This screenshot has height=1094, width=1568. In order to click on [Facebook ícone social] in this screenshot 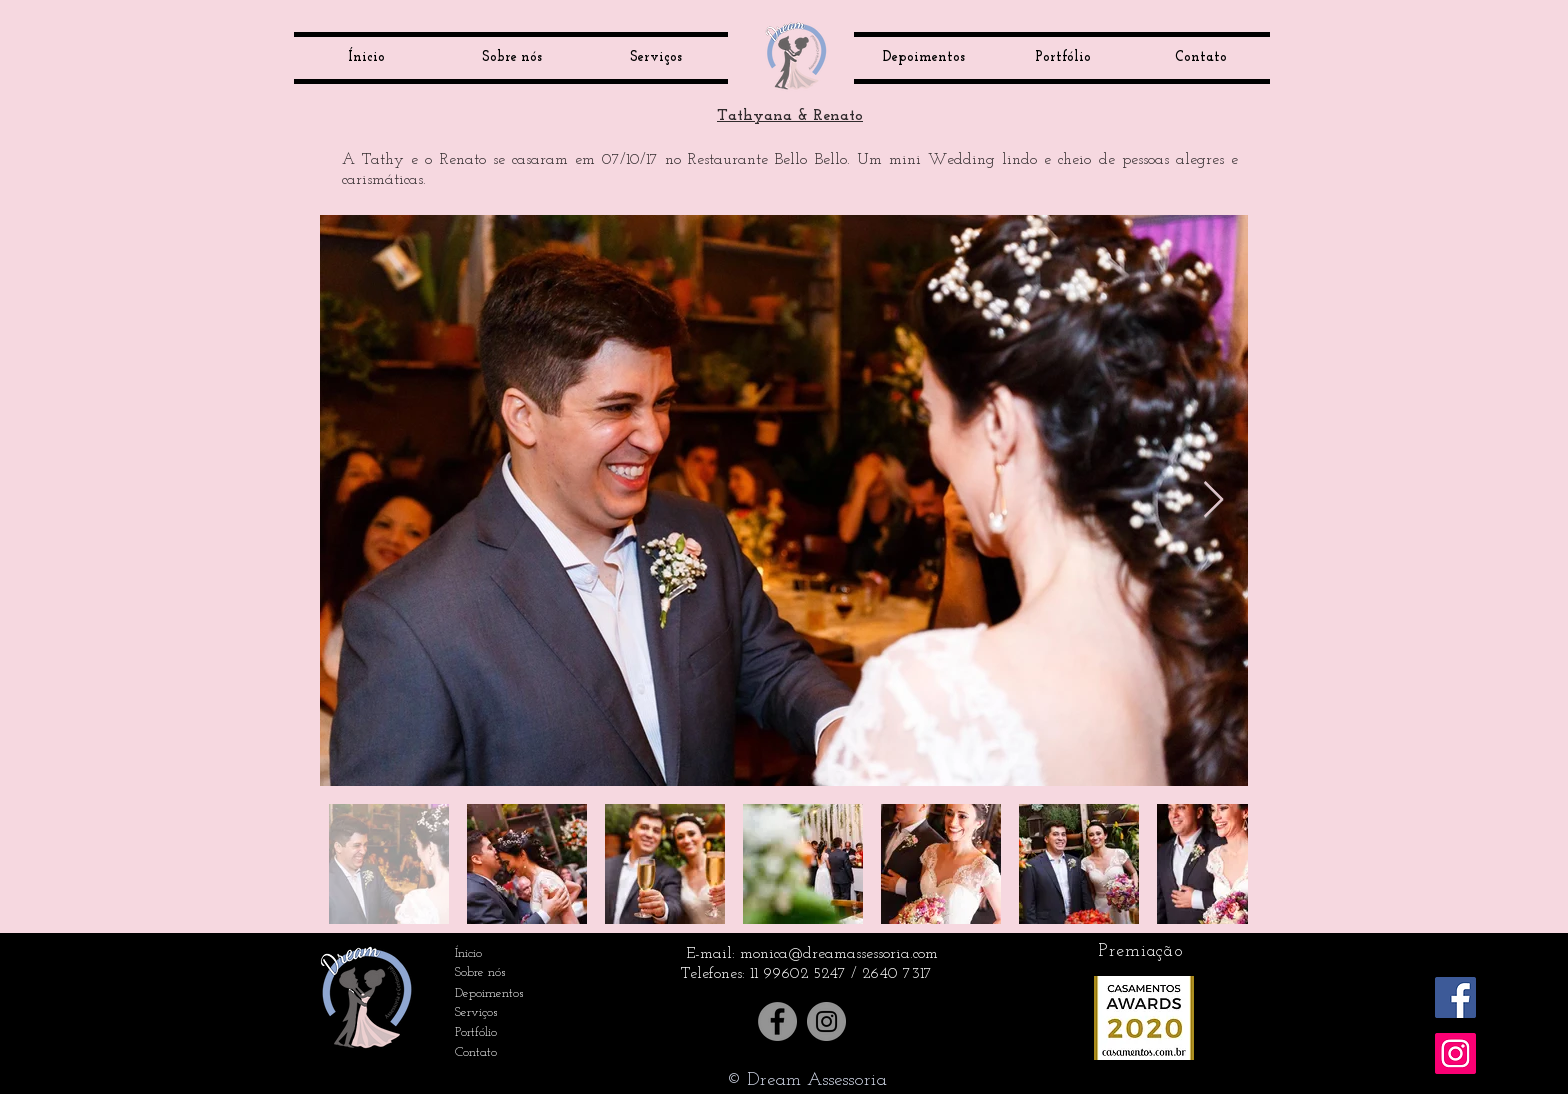, I will do `click(1455, 997)`.